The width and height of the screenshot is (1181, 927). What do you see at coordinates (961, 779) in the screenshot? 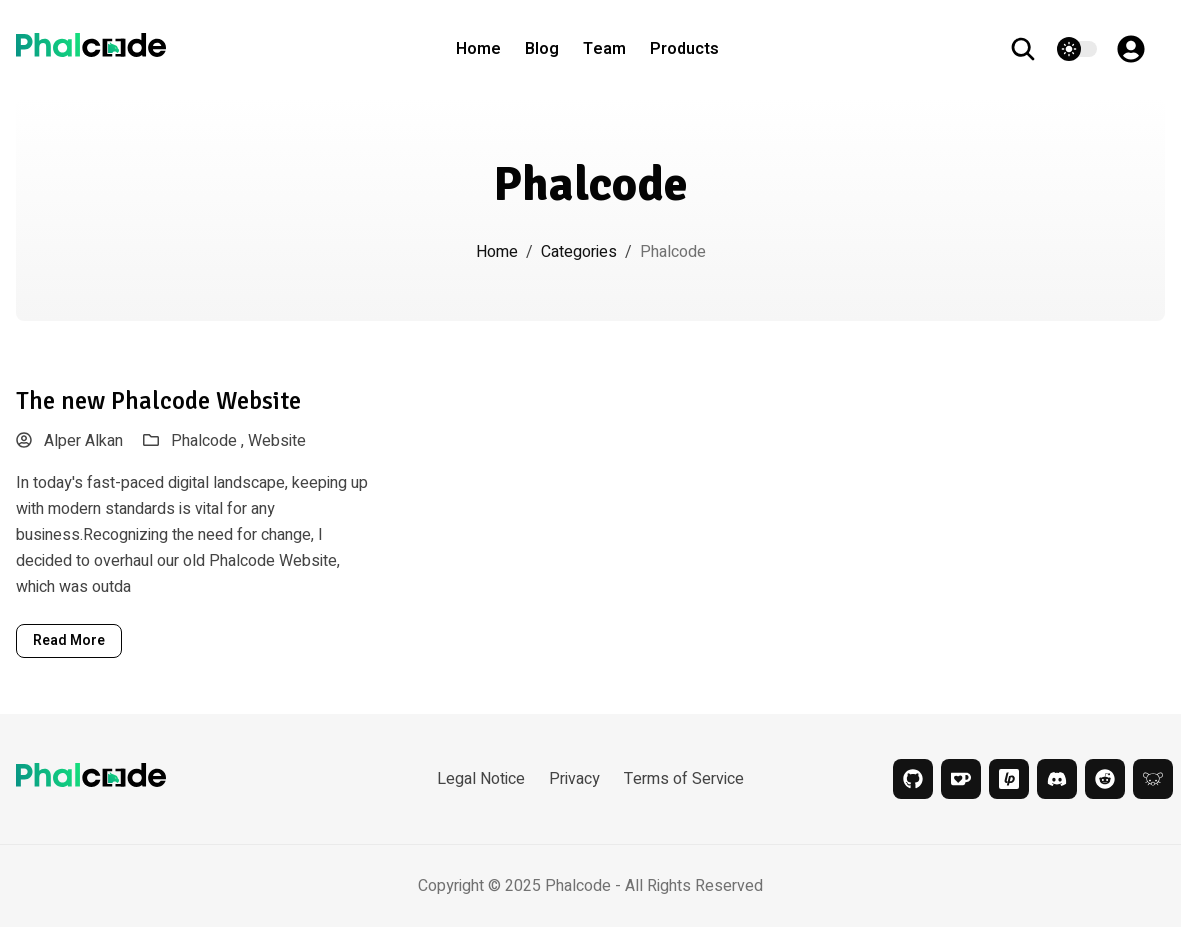
I see `[kofi]` at bounding box center [961, 779].